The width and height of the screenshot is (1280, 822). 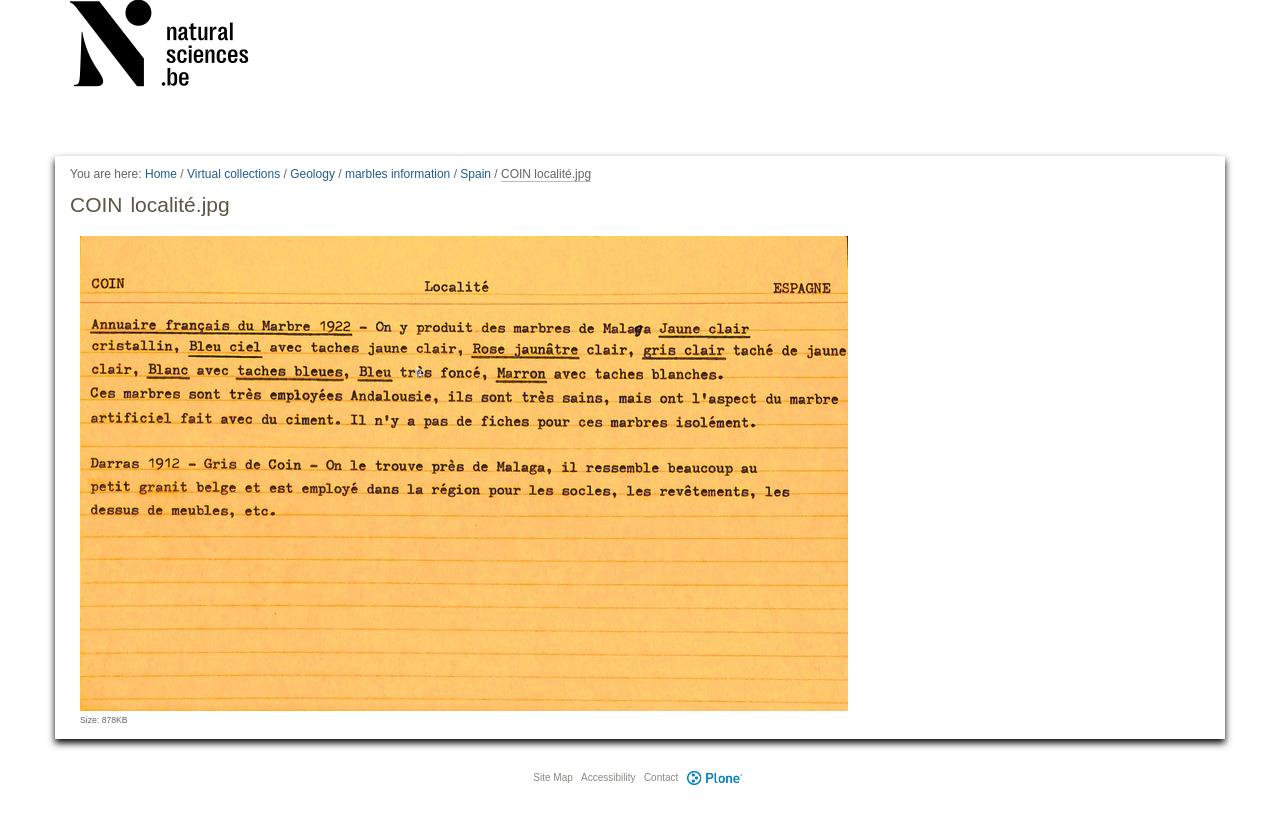 What do you see at coordinates (397, 174) in the screenshot?
I see `marbles information` at bounding box center [397, 174].